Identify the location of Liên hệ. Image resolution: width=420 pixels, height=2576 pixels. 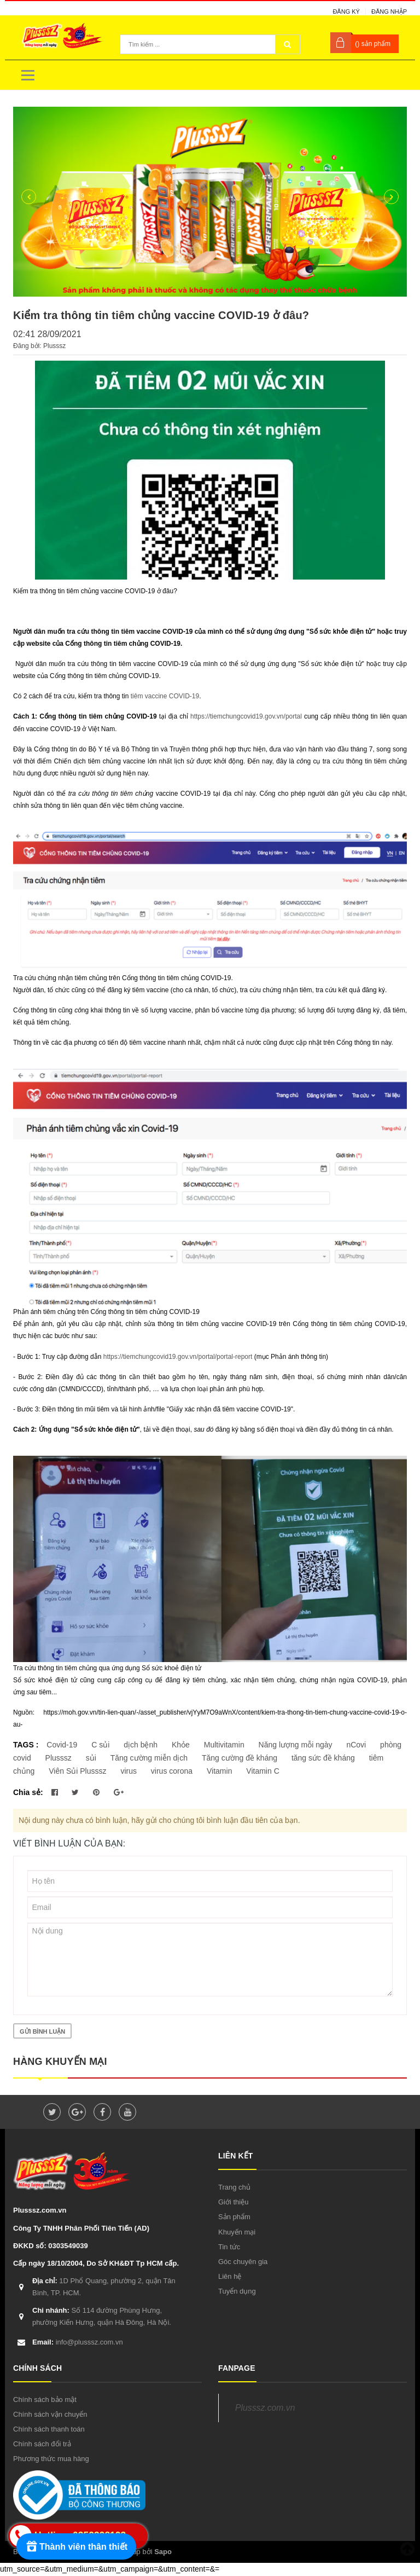
(229, 2276).